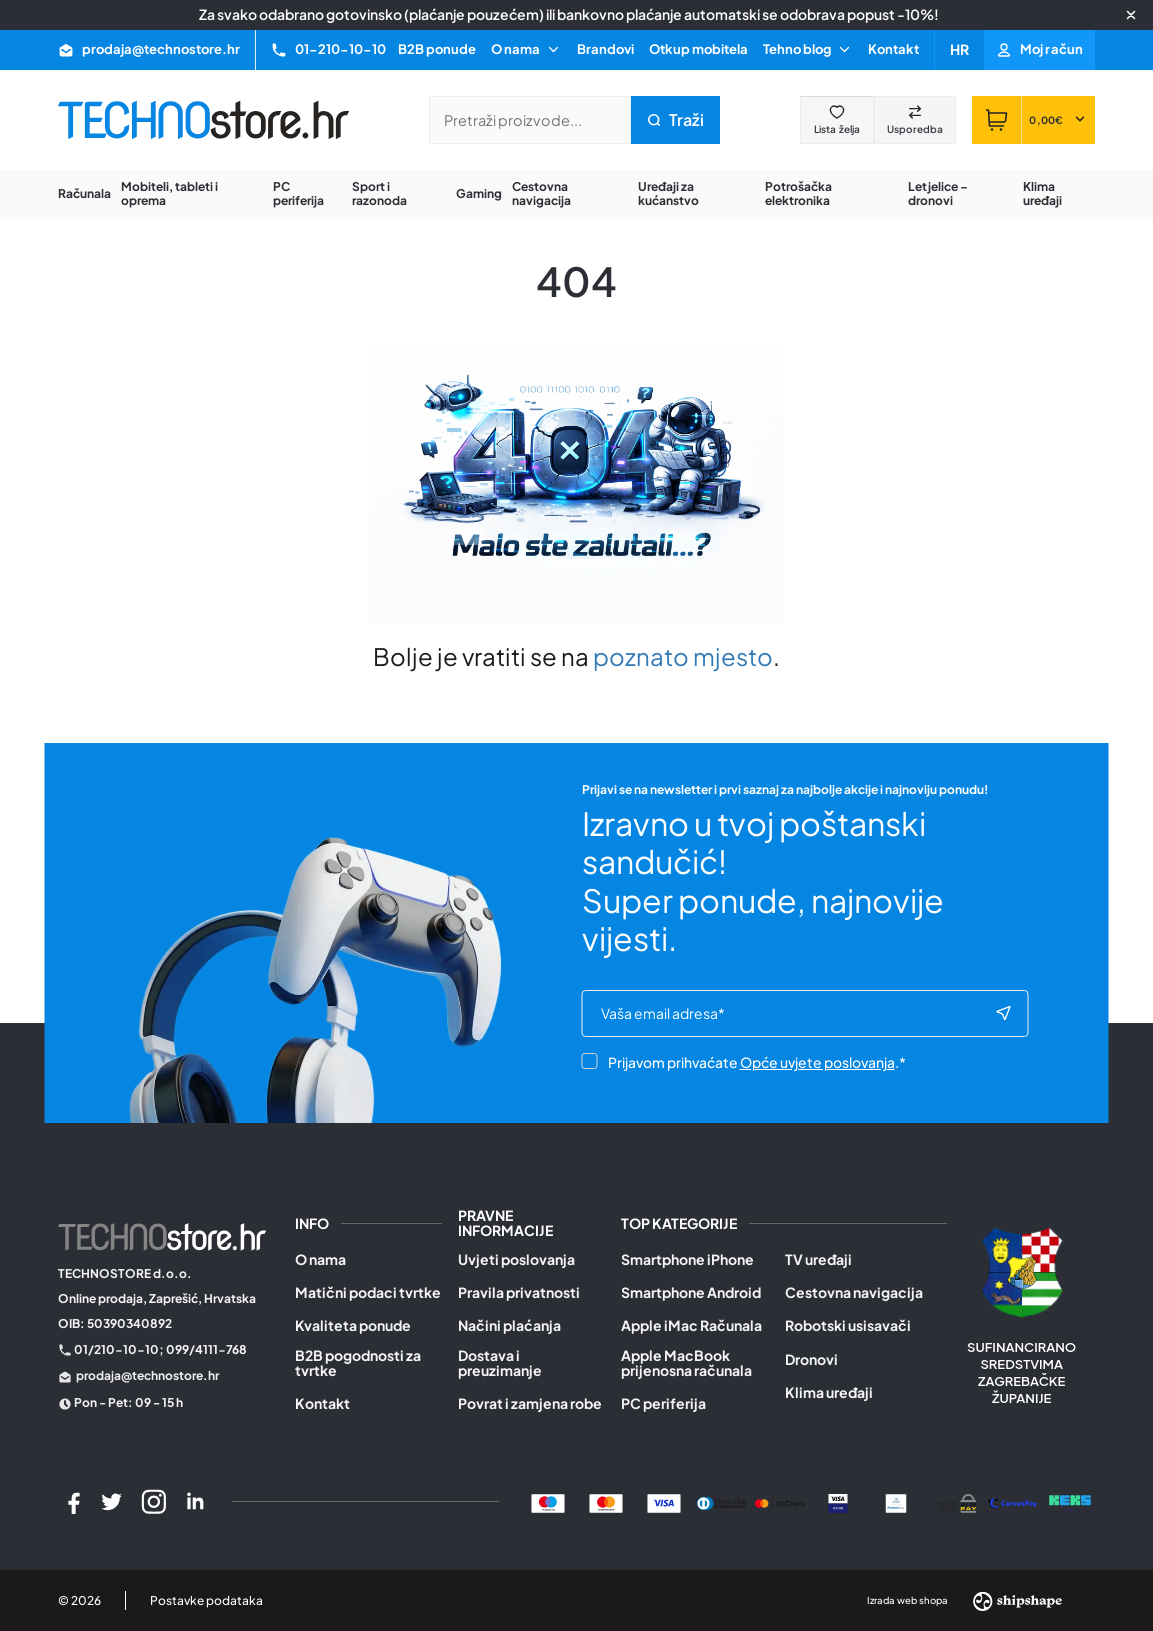  Describe the element at coordinates (797, 1015) in the screenshot. I see `[e-mail]` at that location.